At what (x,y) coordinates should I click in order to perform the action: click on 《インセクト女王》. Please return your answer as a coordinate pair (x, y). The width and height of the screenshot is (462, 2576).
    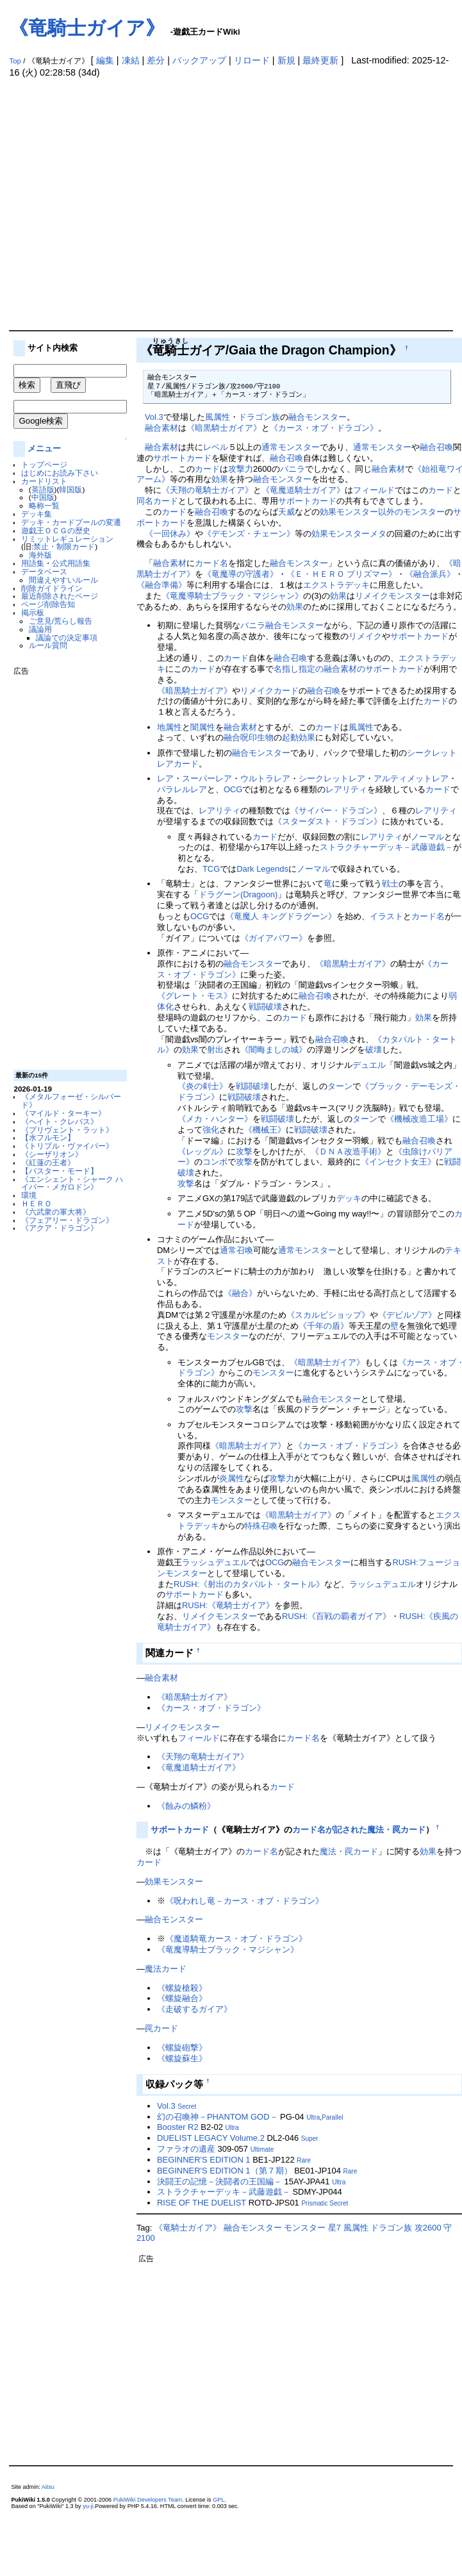
    Looking at the image, I should click on (398, 1162).